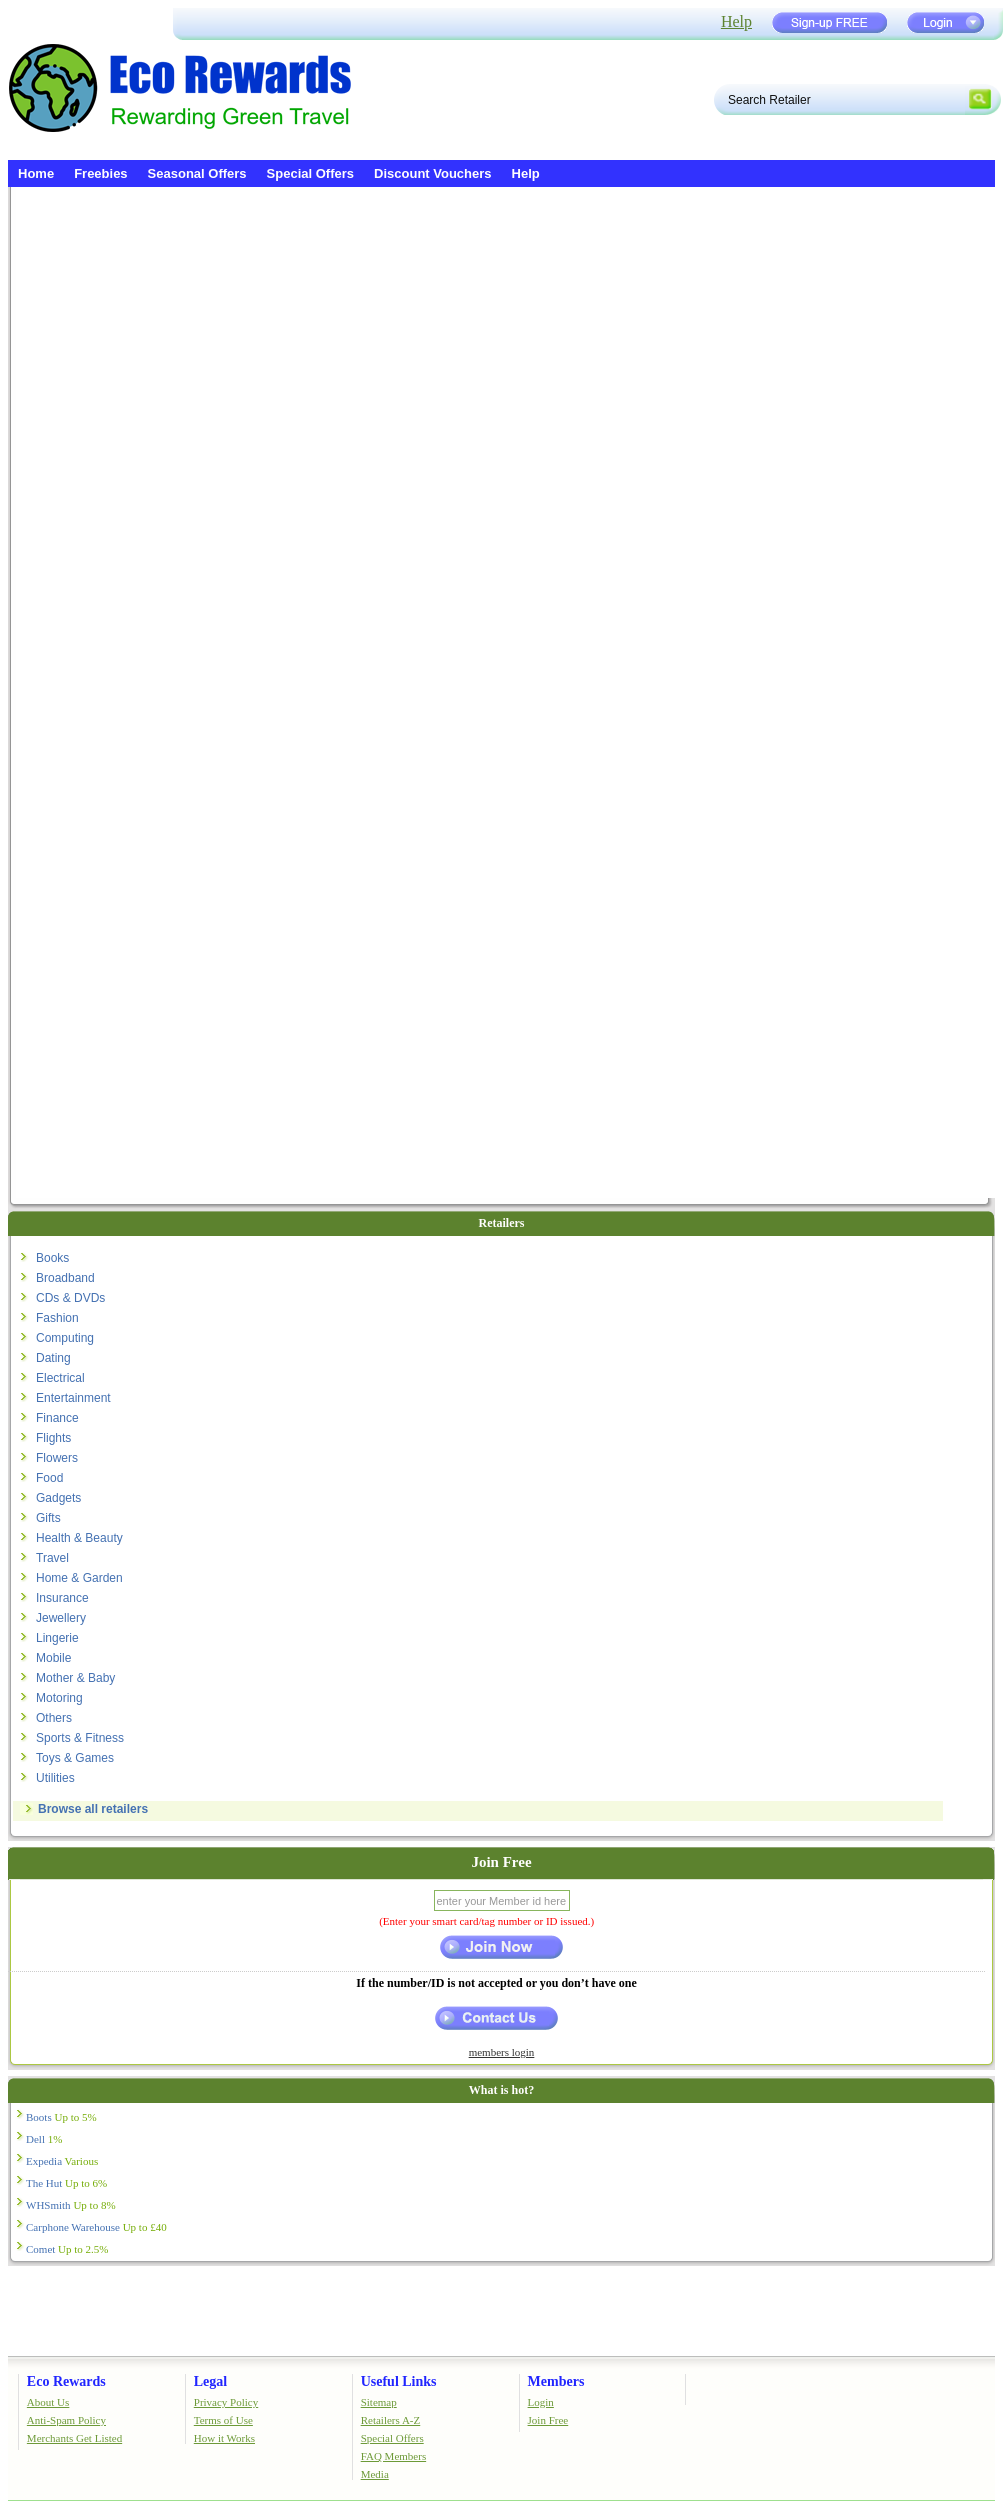 The height and width of the screenshot is (2501, 1003). I want to click on Travel, so click(52, 1558).